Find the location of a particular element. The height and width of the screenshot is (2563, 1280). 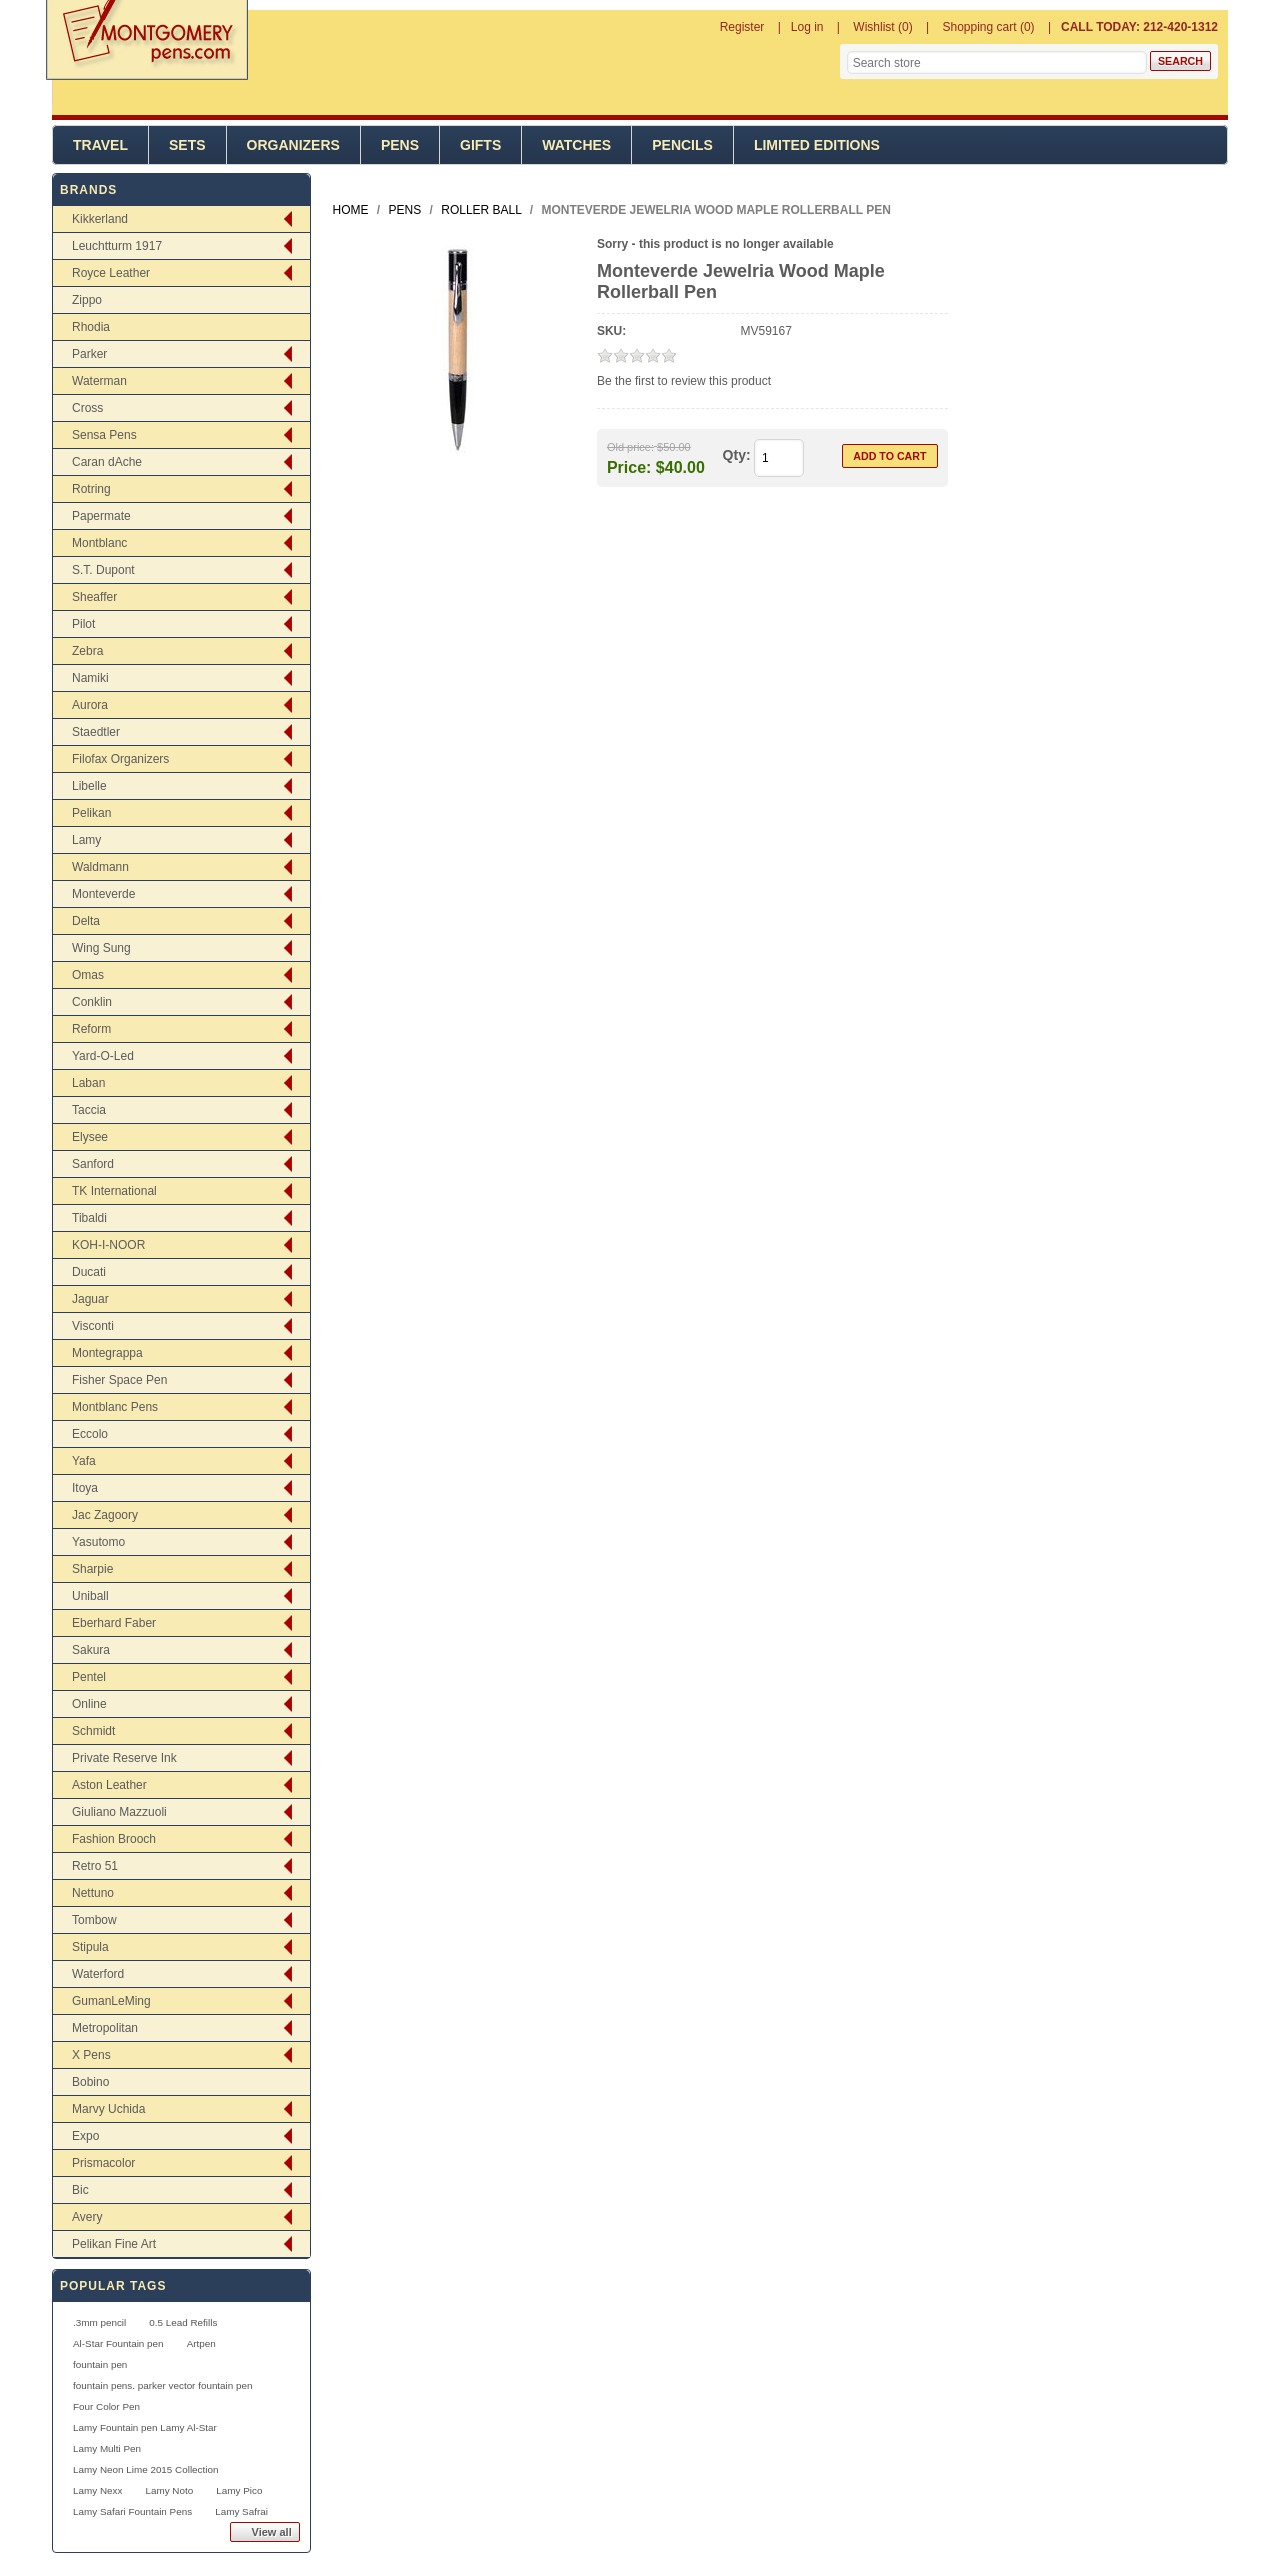

Fisher Space Pen is located at coordinates (119, 1380).